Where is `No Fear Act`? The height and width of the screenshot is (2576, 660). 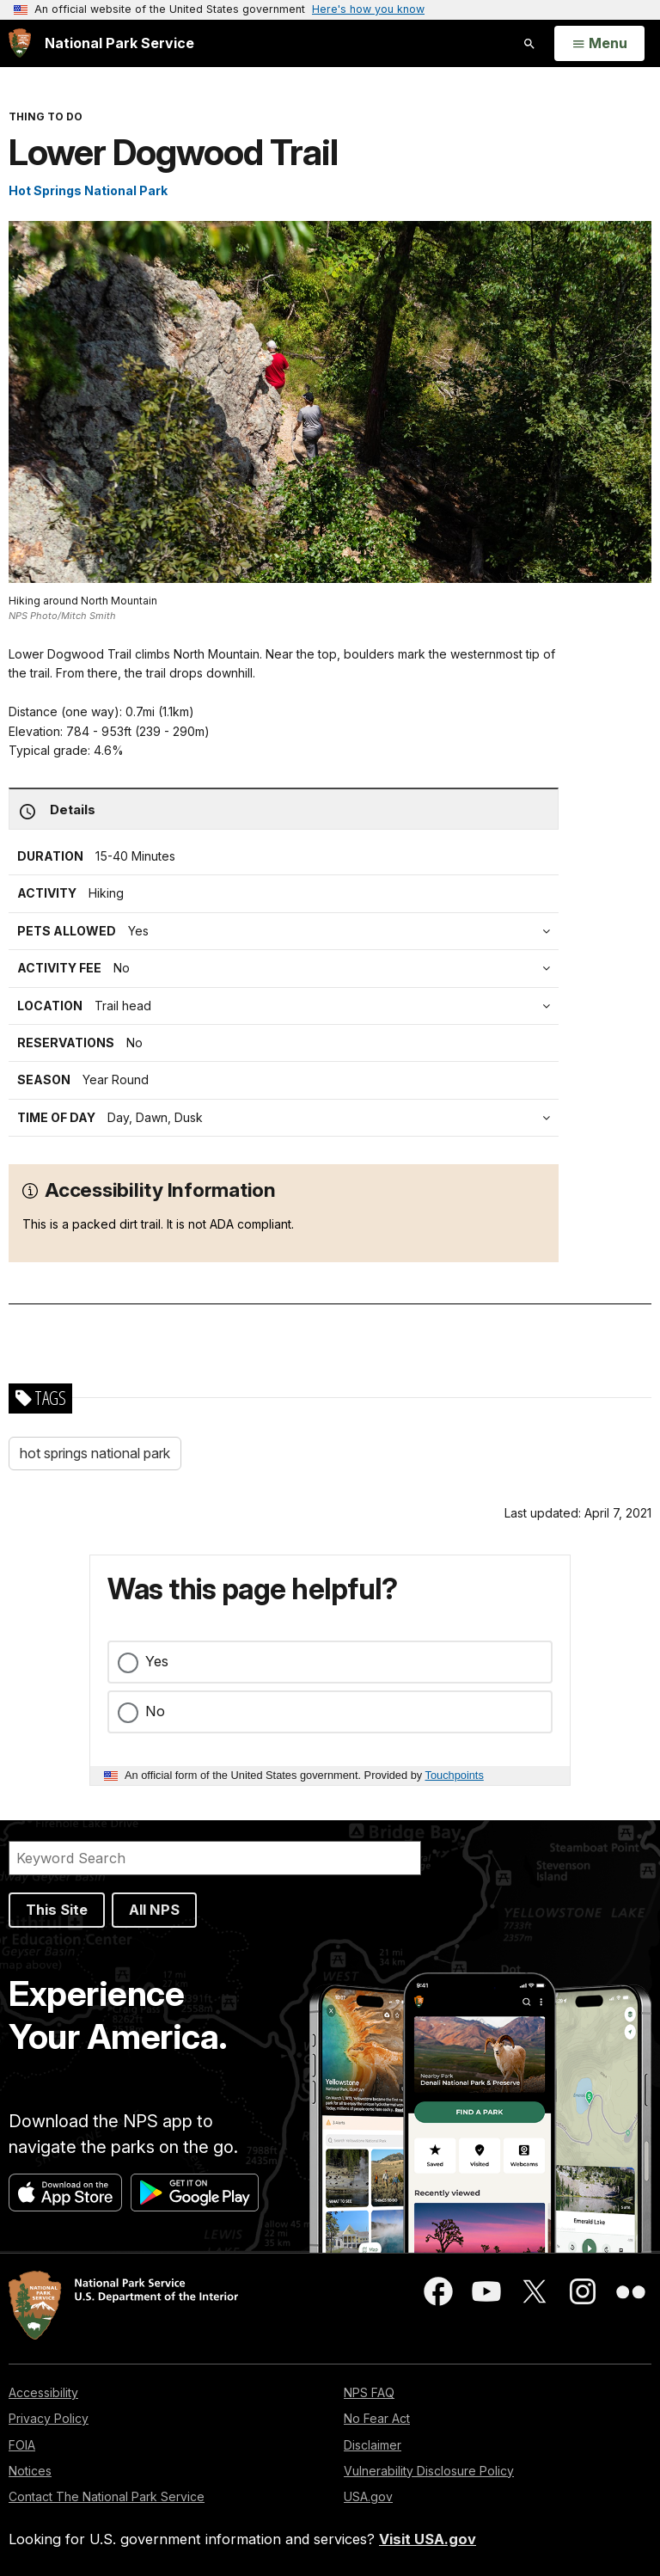 No Fear Act is located at coordinates (377, 2418).